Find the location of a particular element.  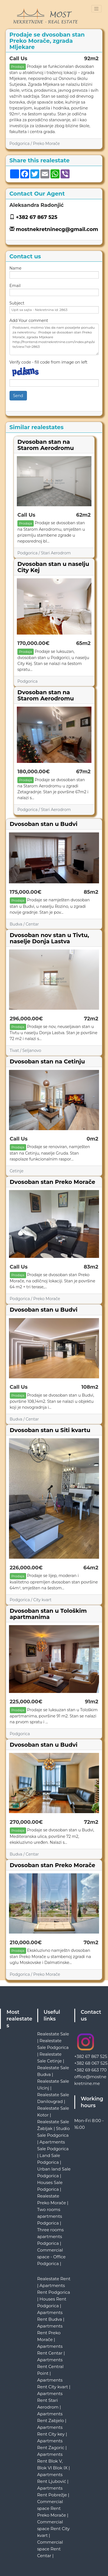

Apartments Rent Central Point is located at coordinates (50, 2366).